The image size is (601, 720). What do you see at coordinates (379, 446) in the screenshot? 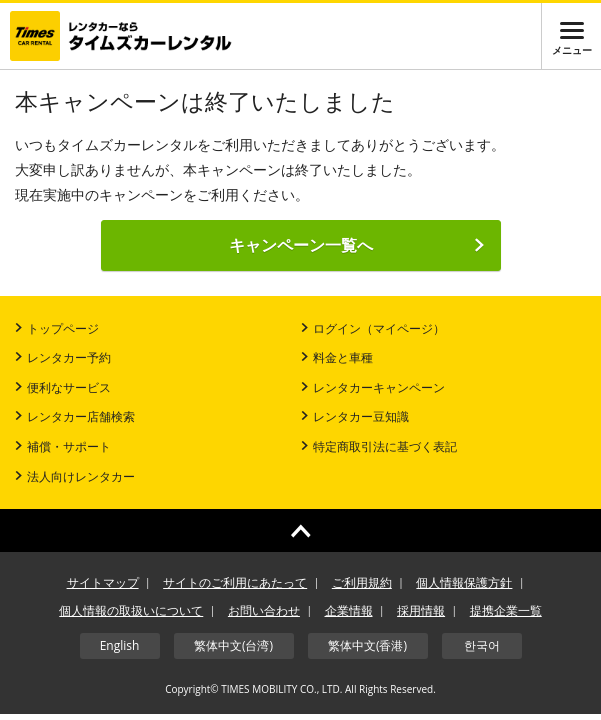
I see `特定商取引法に基づく表記` at bounding box center [379, 446].